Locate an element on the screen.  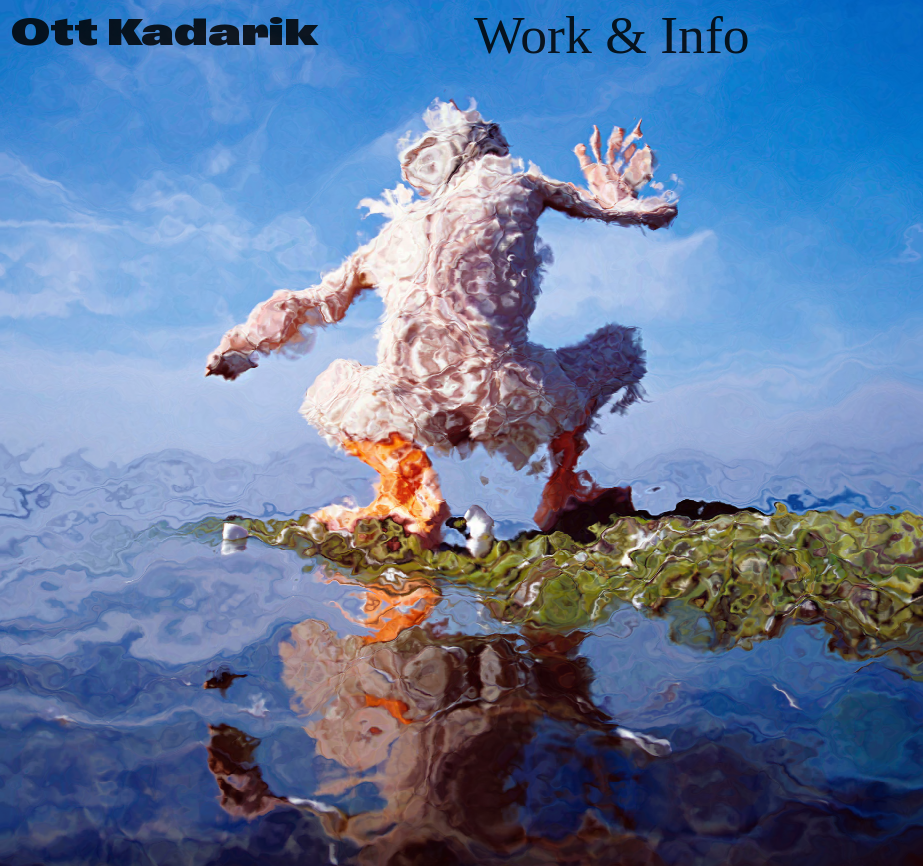
Ott Kadarik is located at coordinates (164, 32).